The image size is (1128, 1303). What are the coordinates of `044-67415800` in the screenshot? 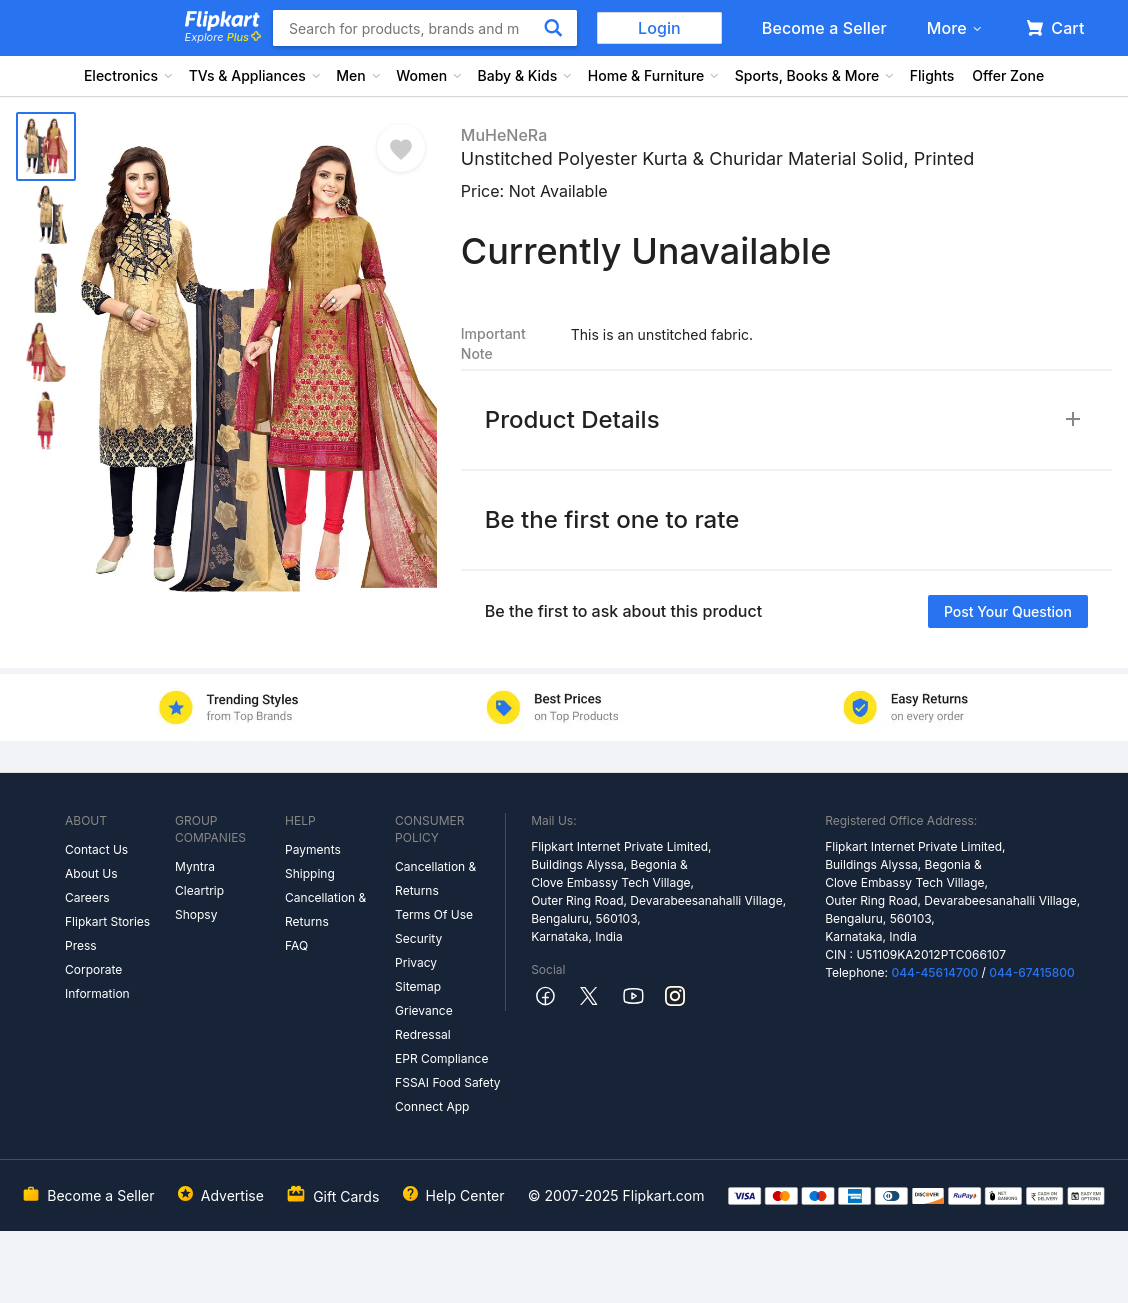 It's located at (1032, 972).